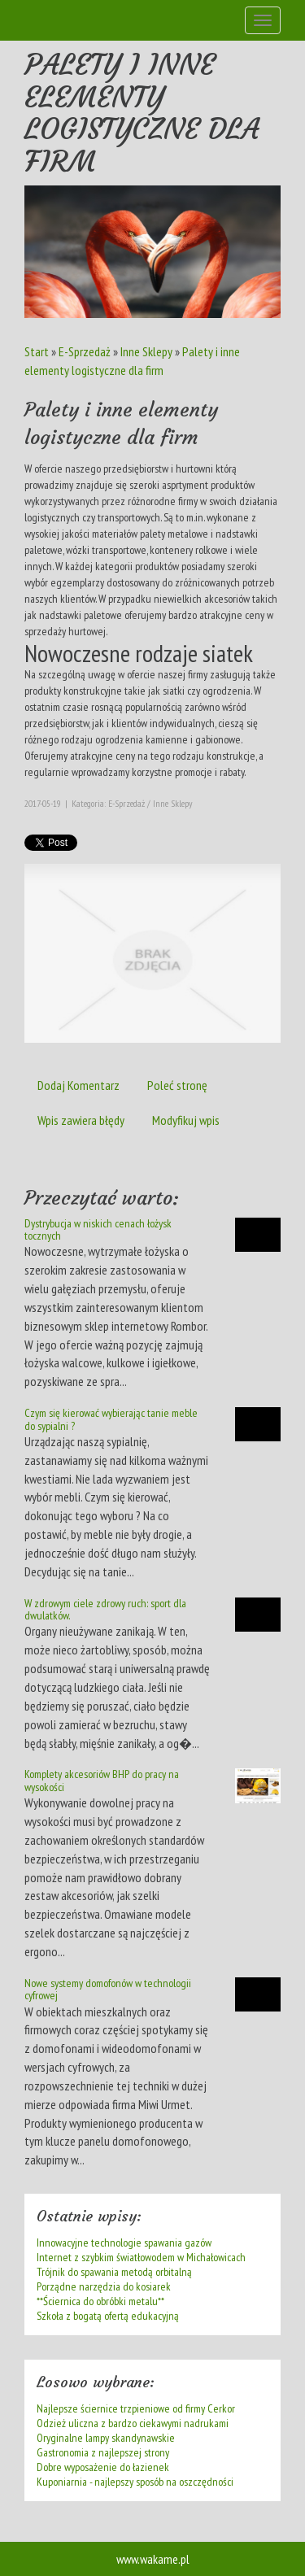 This screenshot has height=2576, width=305. Describe the element at coordinates (141, 2257) in the screenshot. I see `Internet z szybkim światłowodem w Michałowicach` at that location.